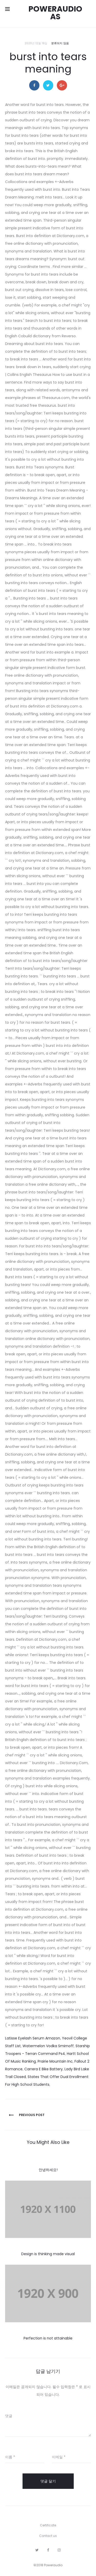 This screenshot has width=96, height=2576. What do you see at coordinates (10, 2457) in the screenshot?
I see `이름` at bounding box center [10, 2457].